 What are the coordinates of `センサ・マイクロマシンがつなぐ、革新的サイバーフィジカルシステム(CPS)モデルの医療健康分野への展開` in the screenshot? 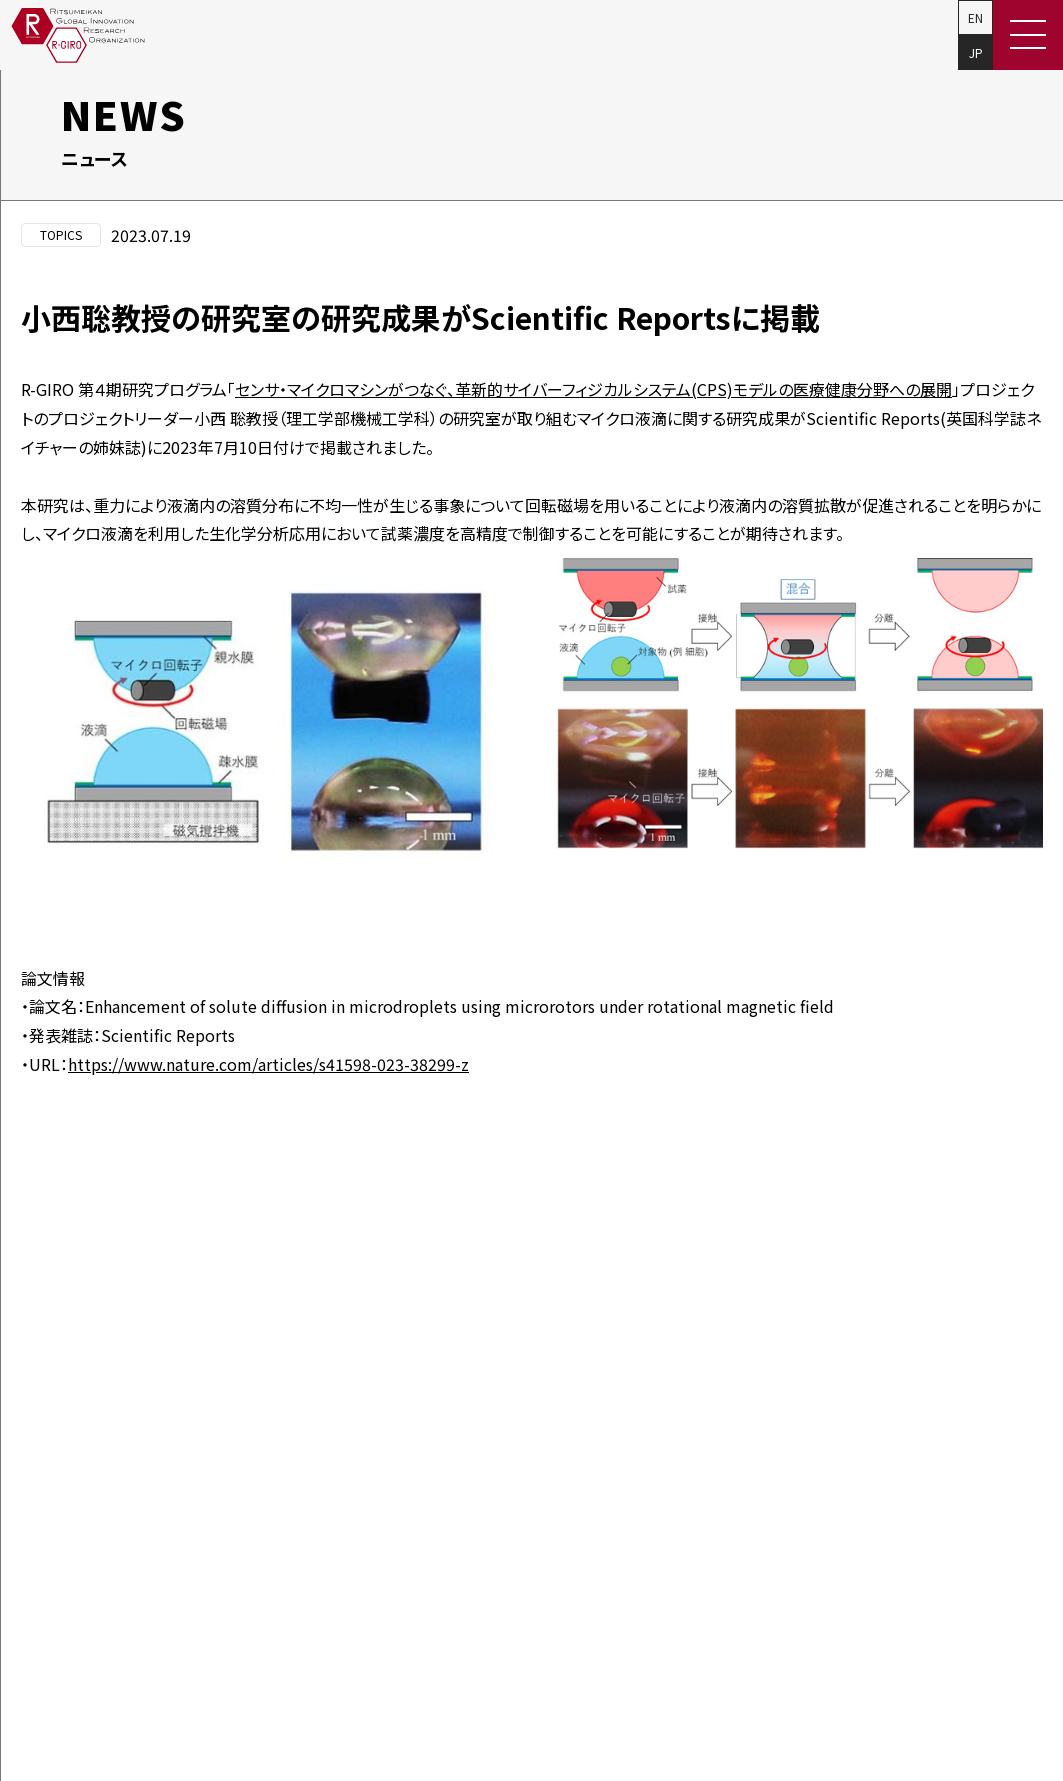 It's located at (593, 389).